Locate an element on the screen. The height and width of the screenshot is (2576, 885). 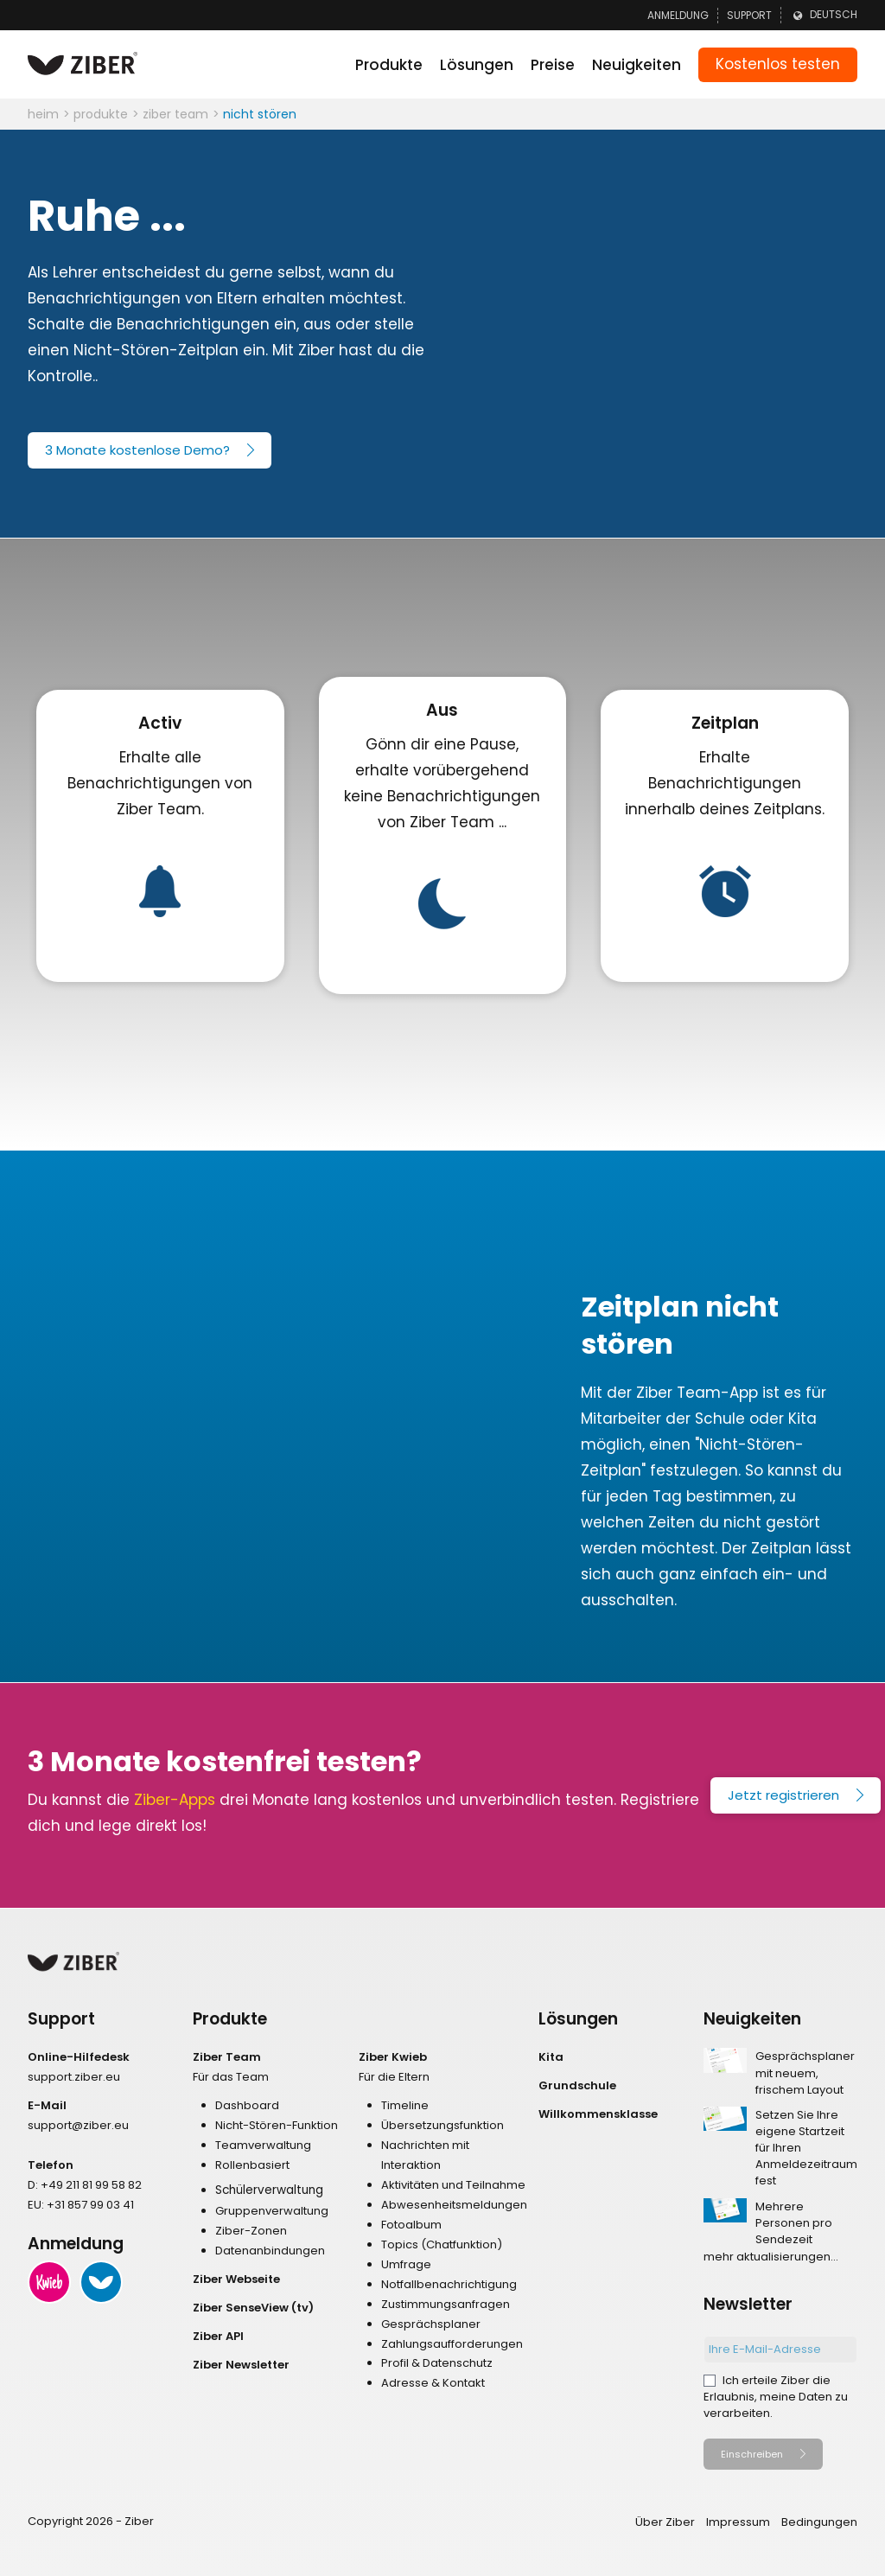
Profil & Datenschutz is located at coordinates (437, 2363).